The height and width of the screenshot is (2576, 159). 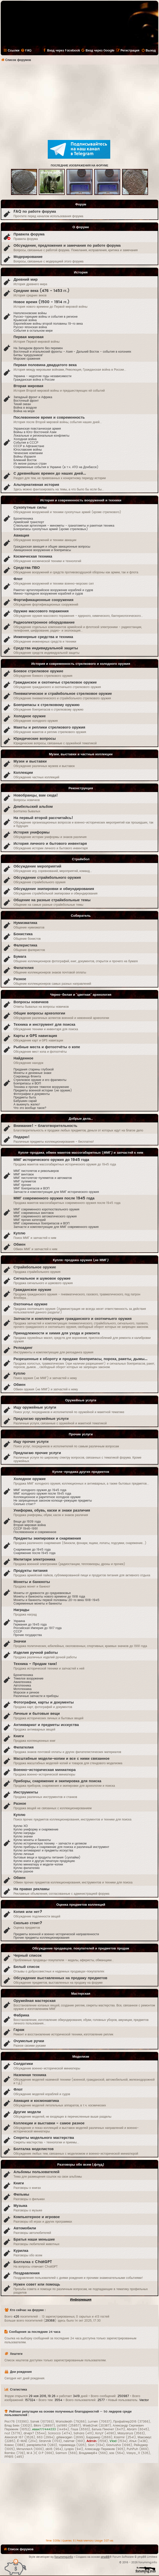 I want to click on Куплю, so click(x=19, y=1233).